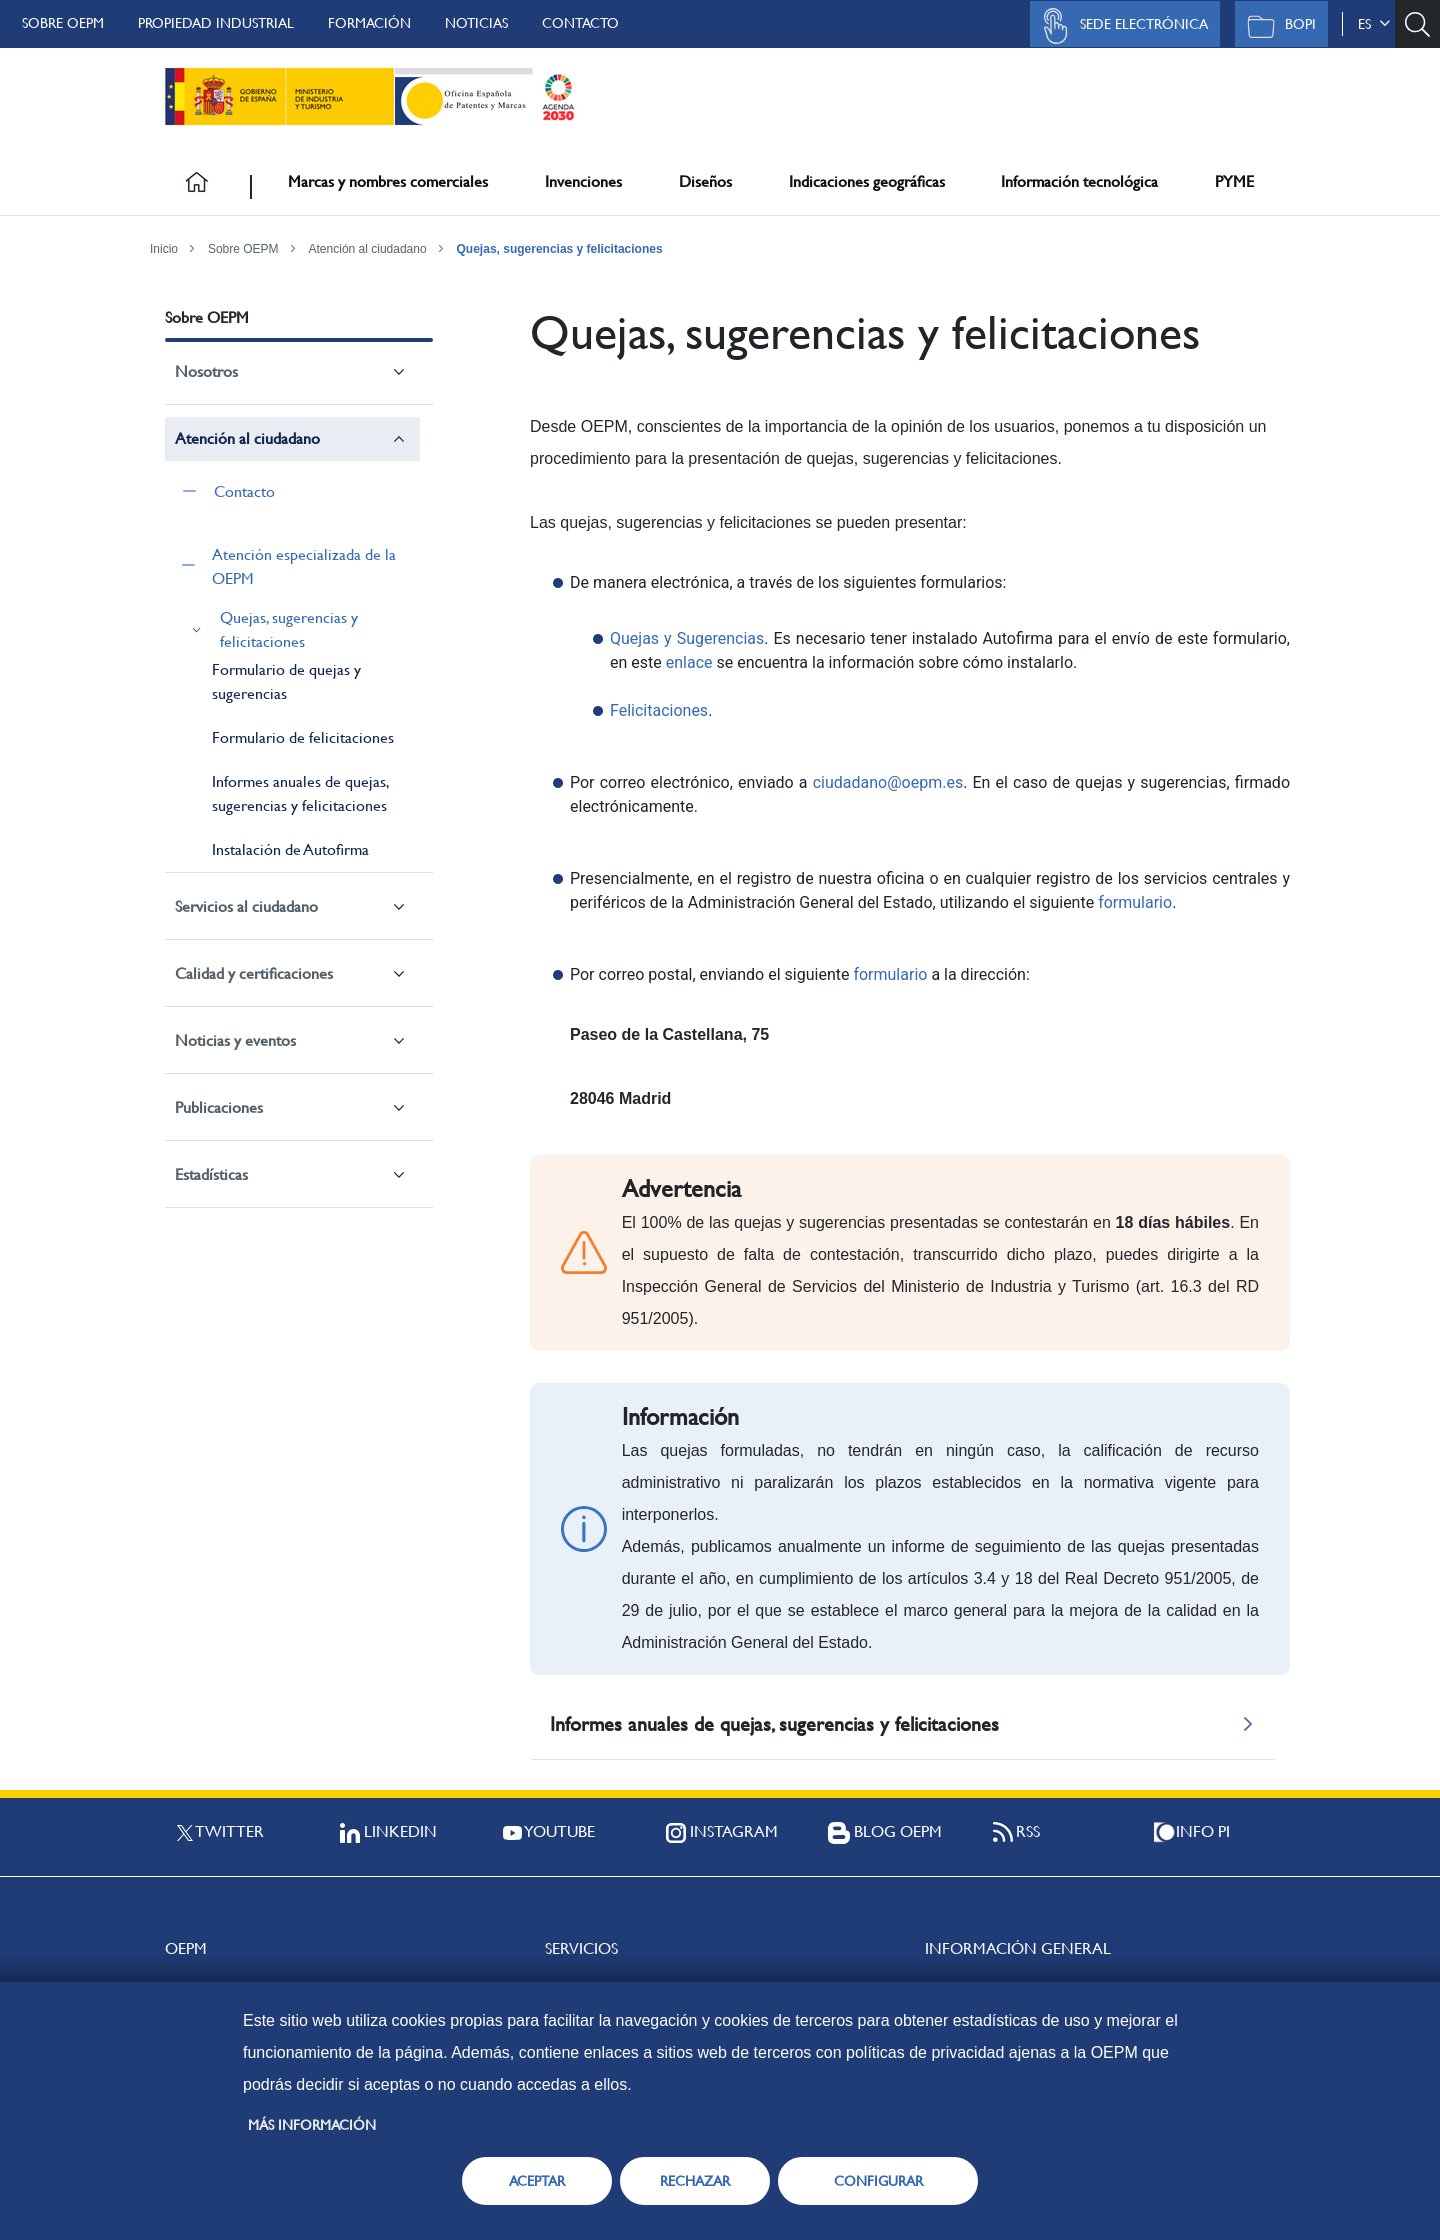 Image resolution: width=1440 pixels, height=2240 pixels. Describe the element at coordinates (304, 566) in the screenshot. I see `Atención especializada de la OEPM` at that location.